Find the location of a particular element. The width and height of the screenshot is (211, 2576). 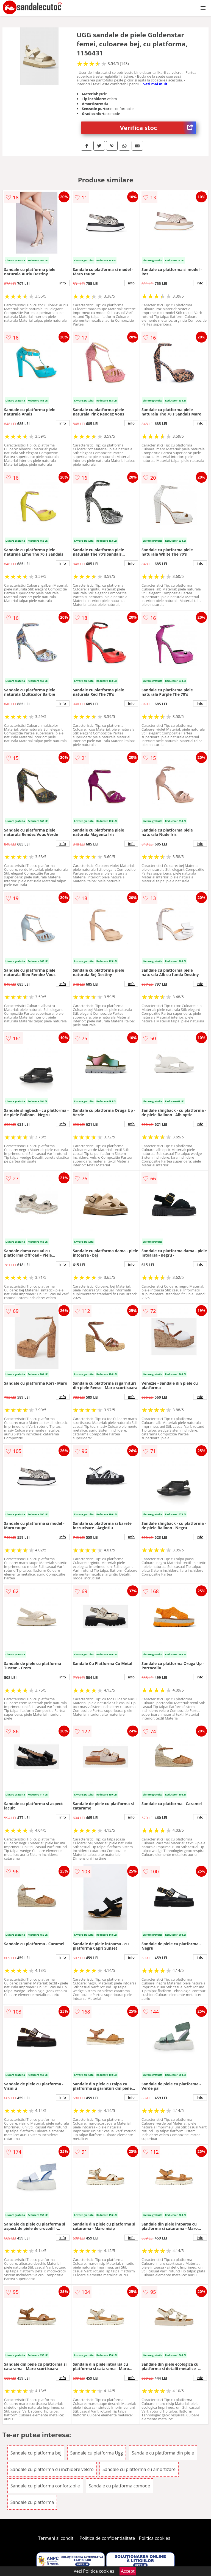

Sandale cu platforma cu inchidere velcro is located at coordinates (52, 2469).